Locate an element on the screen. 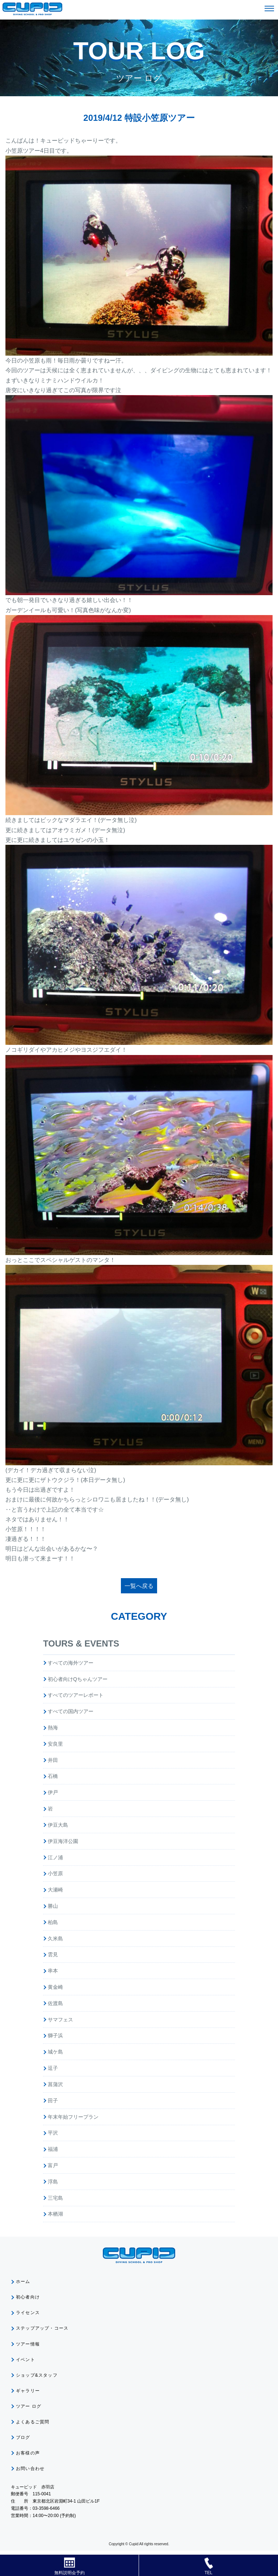 This screenshot has height=2576, width=278. ブログ is located at coordinates (23, 2437).